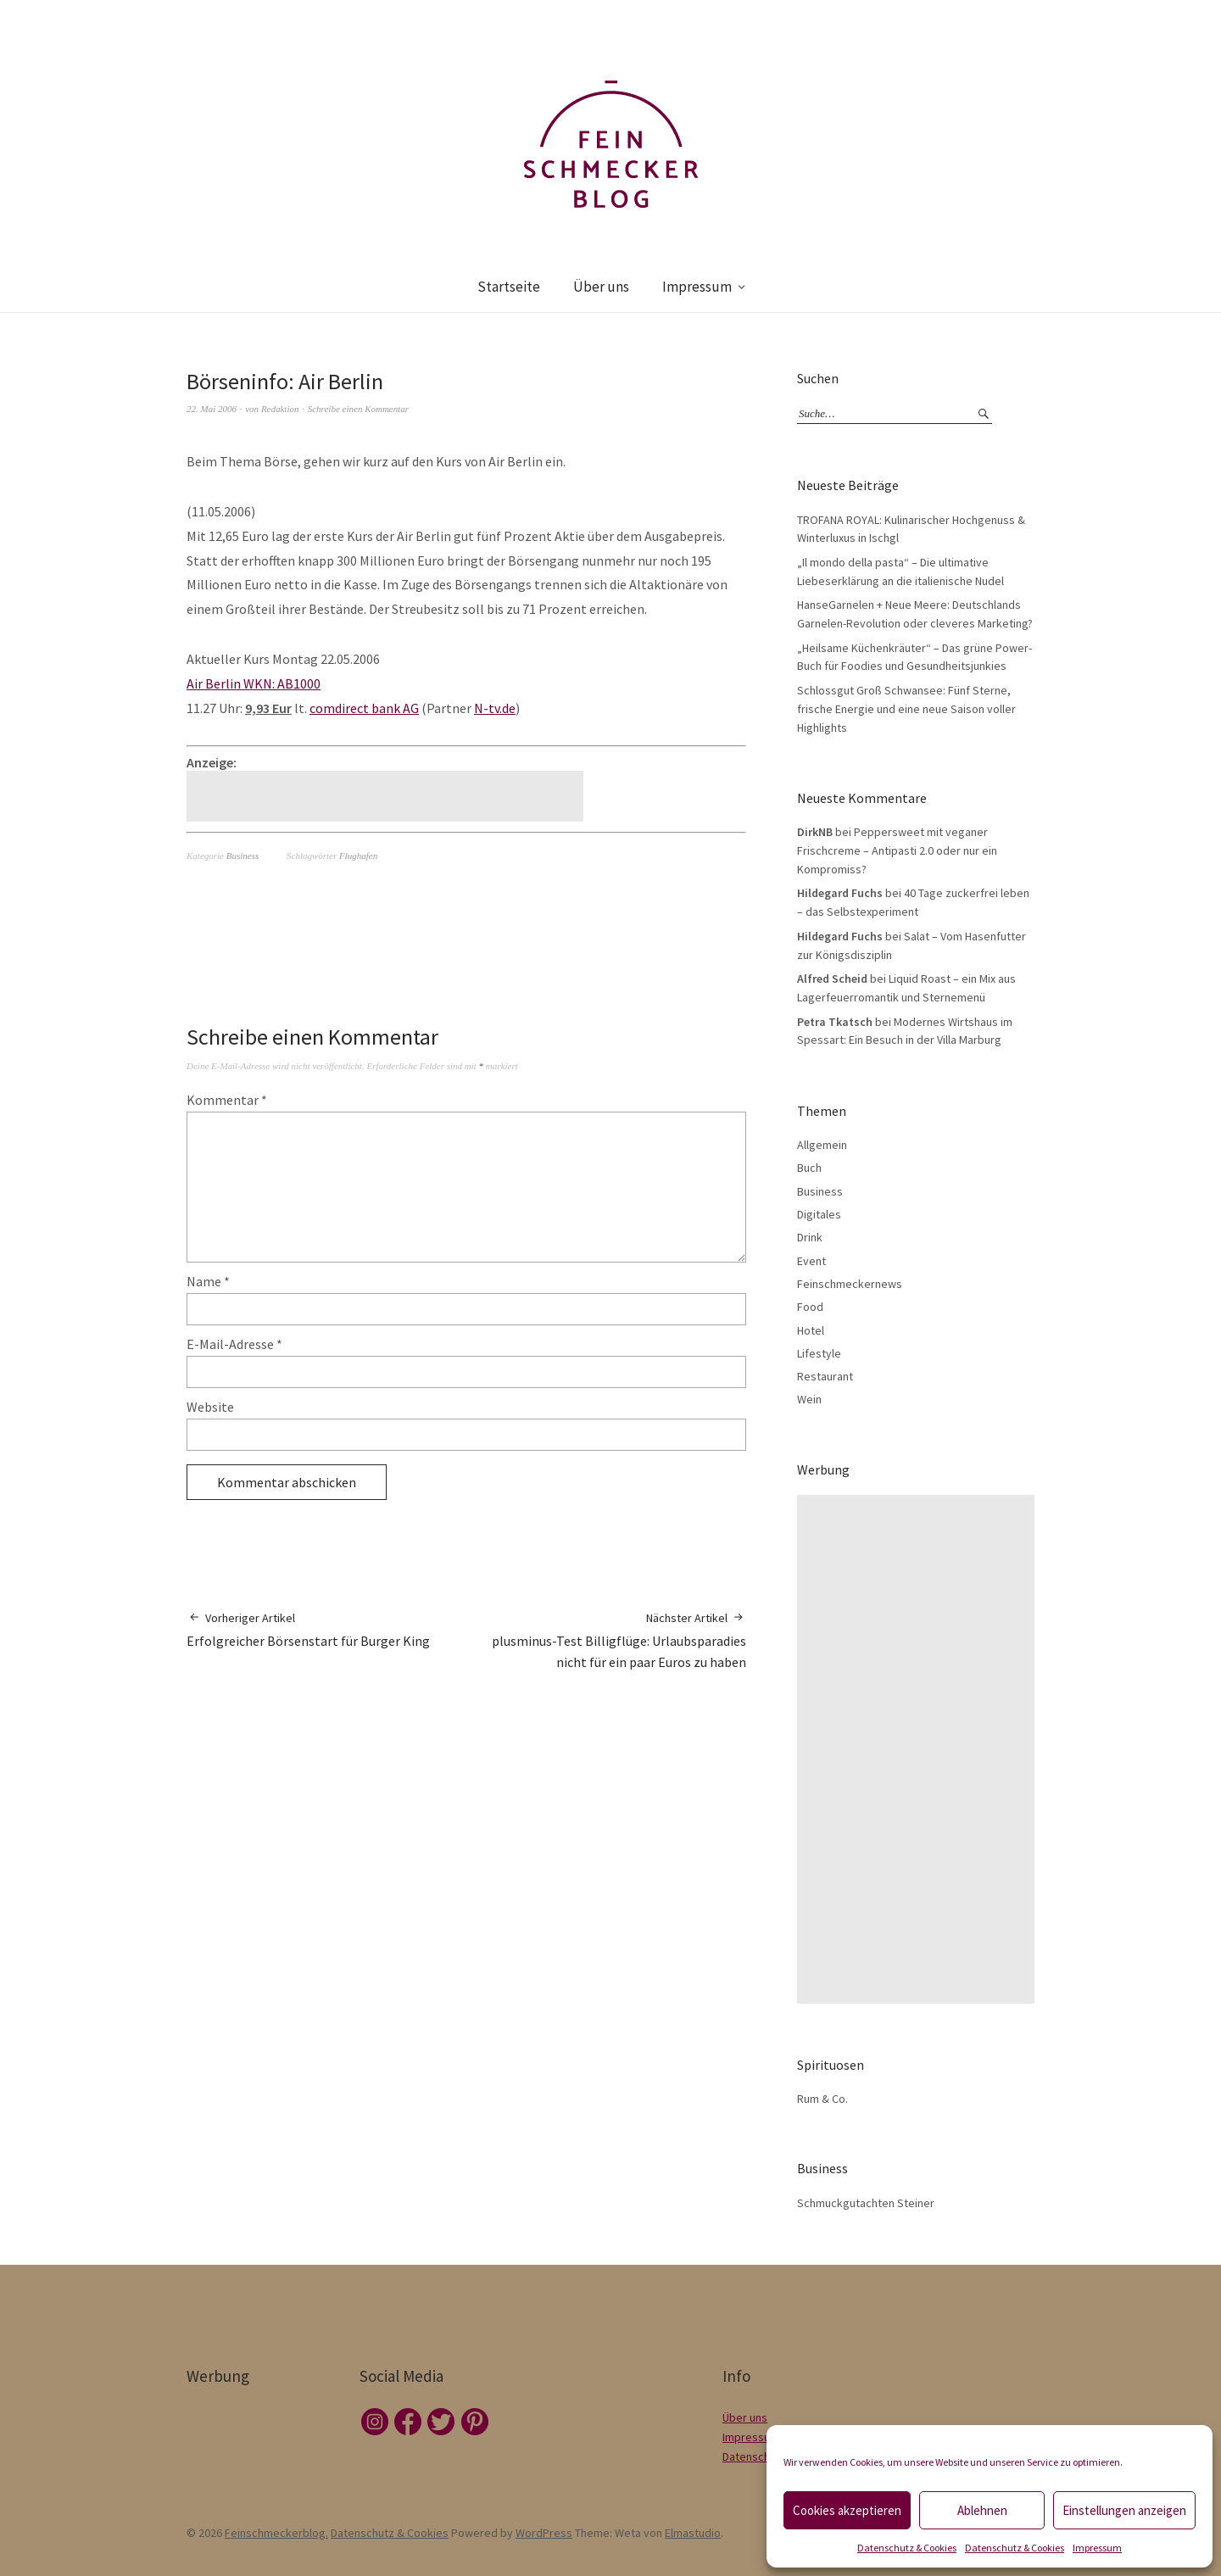 The height and width of the screenshot is (2576, 1221). Describe the element at coordinates (847, 2510) in the screenshot. I see `Cookies akzeptieren` at that location.